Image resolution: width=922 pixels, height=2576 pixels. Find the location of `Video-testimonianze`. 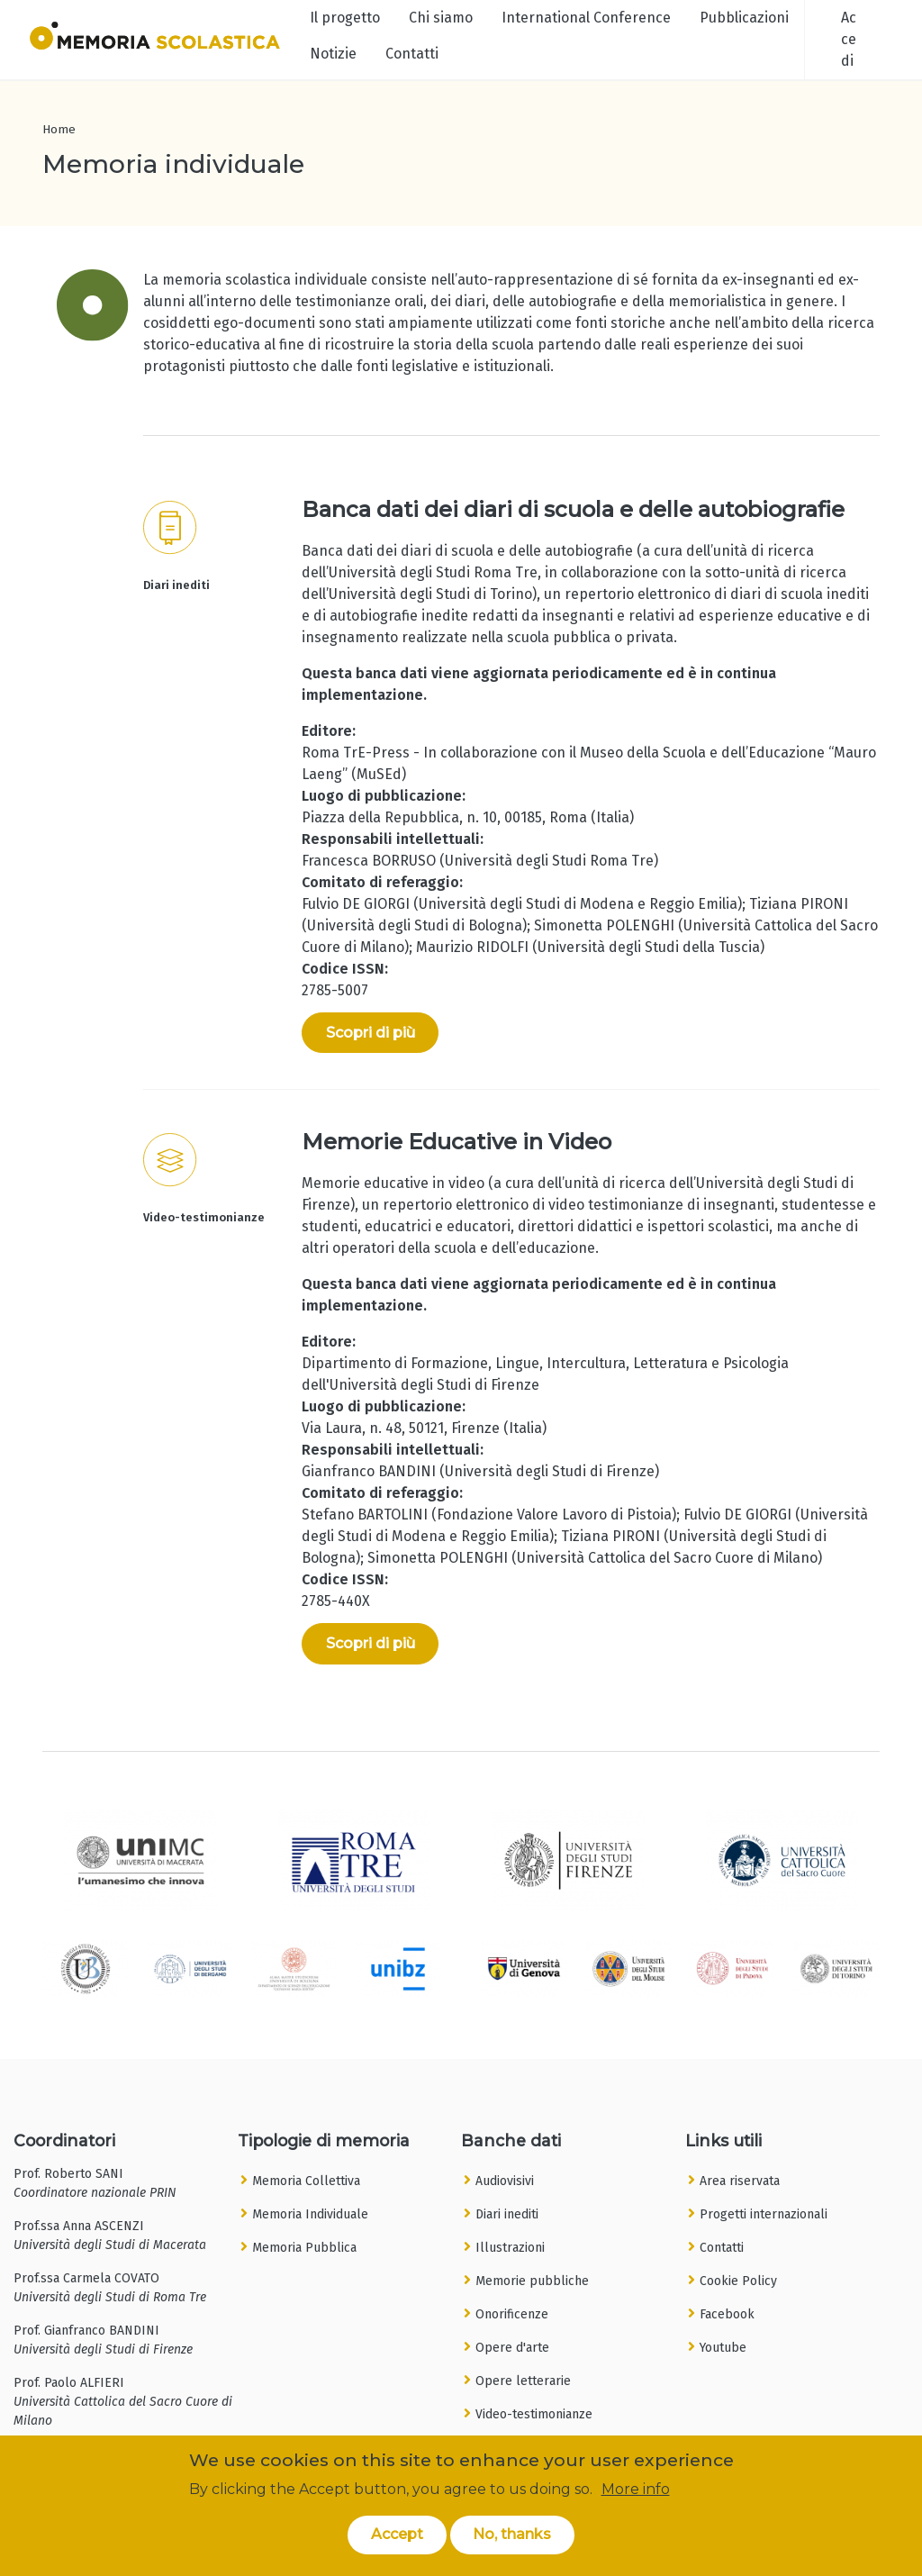

Video-testimonianze is located at coordinates (533, 2414).